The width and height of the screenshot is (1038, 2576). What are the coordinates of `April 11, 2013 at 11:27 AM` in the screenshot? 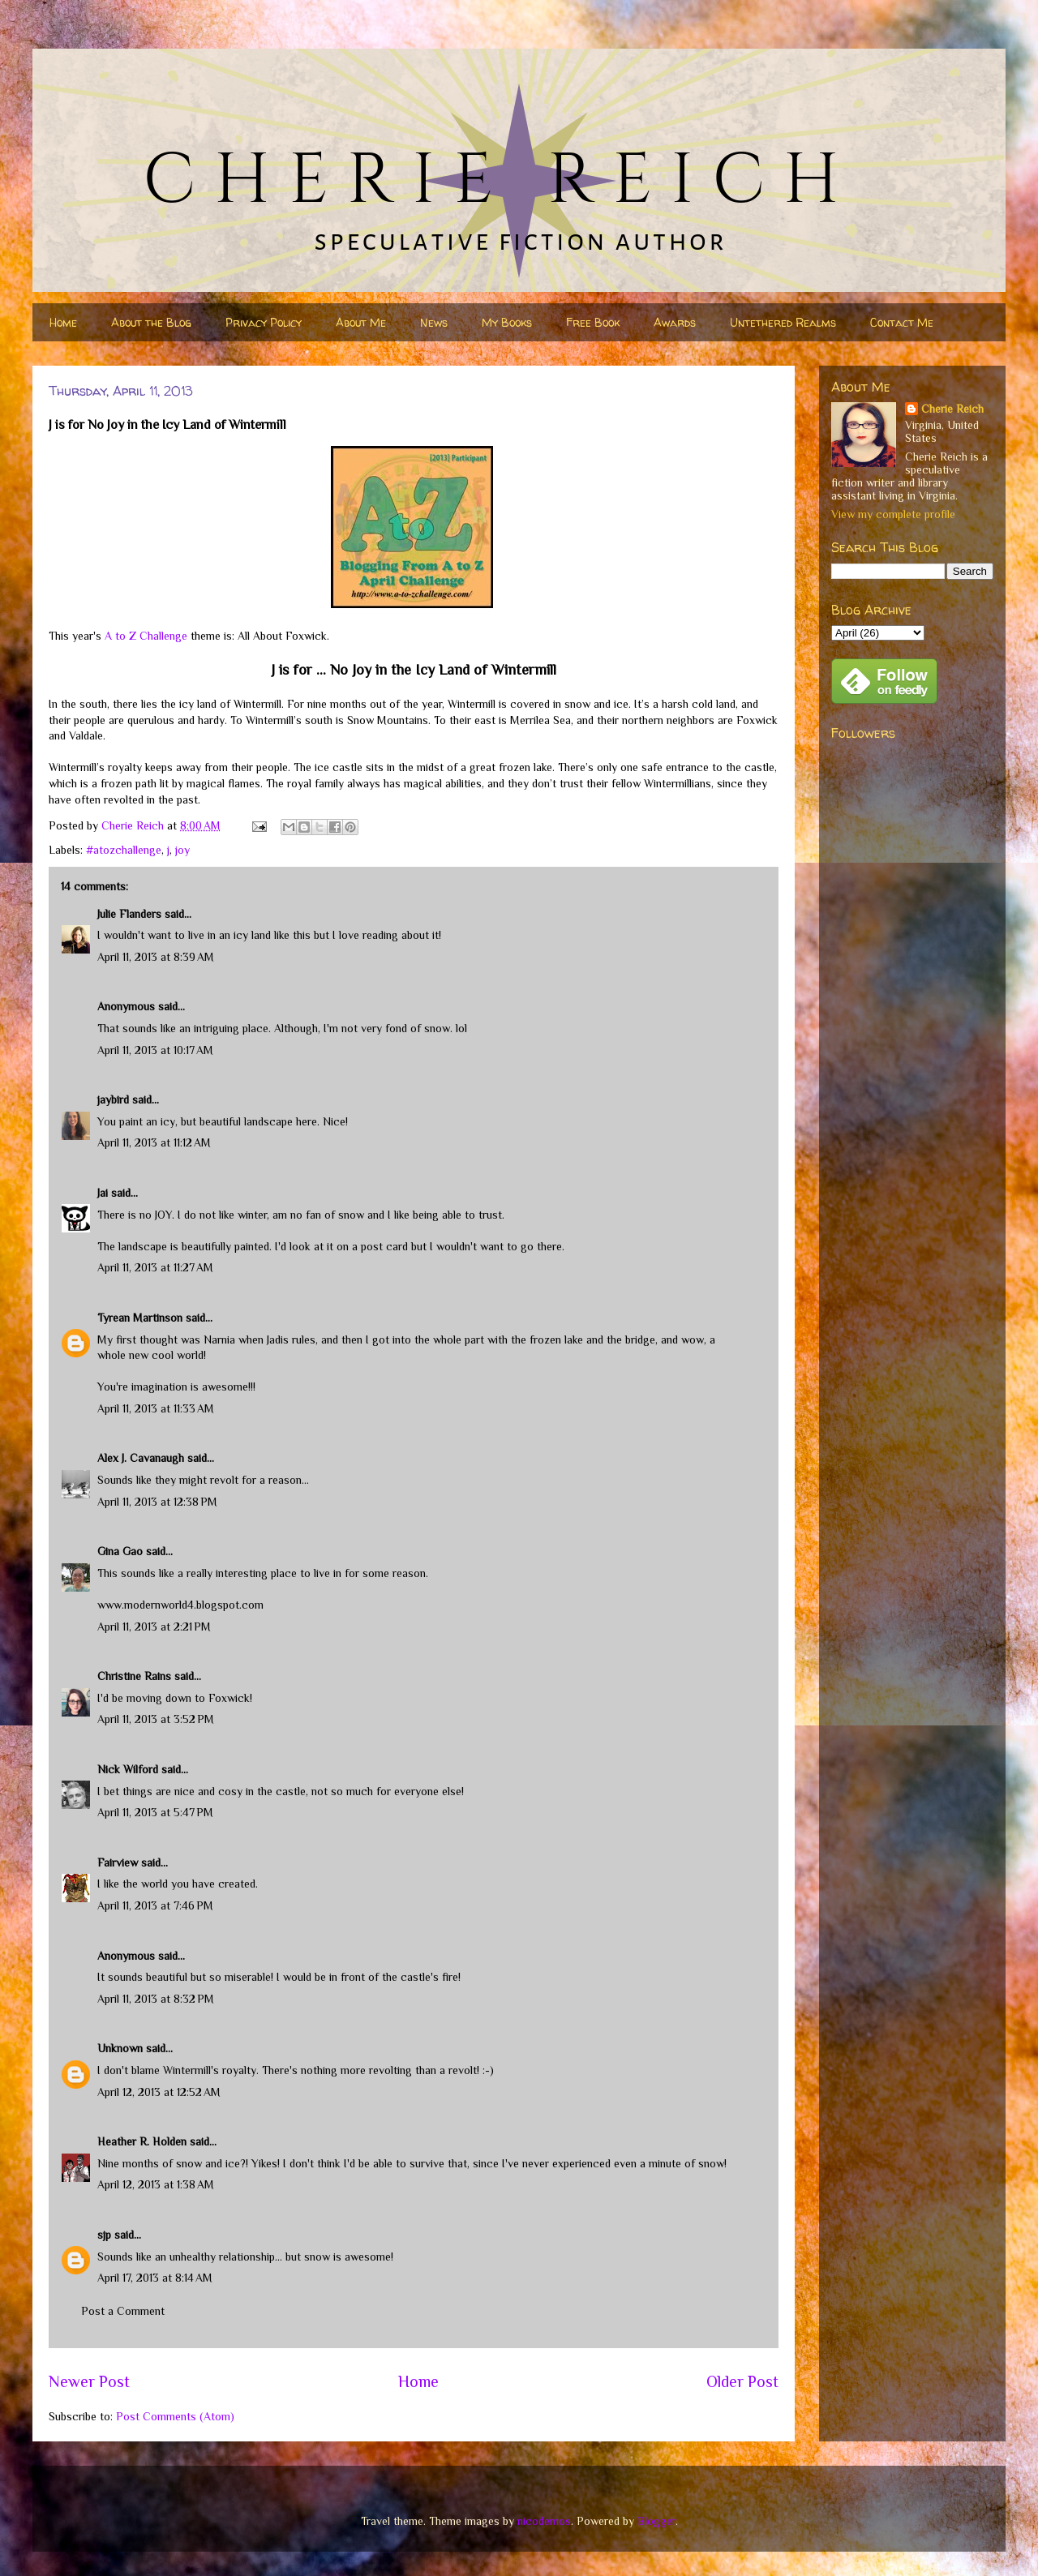 It's located at (155, 1267).